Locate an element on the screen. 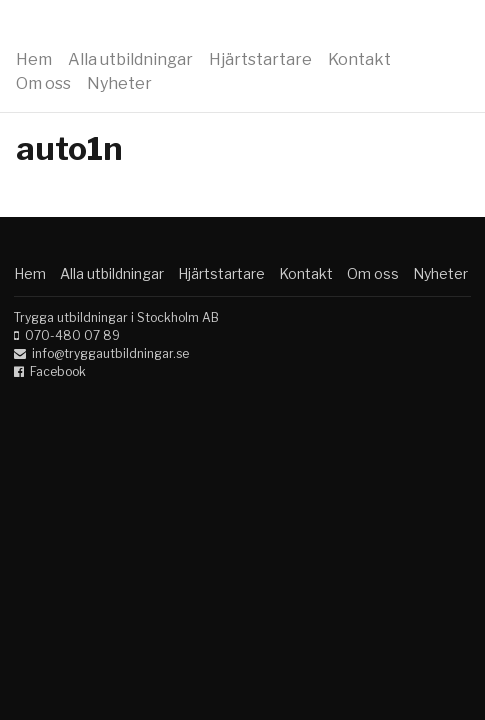  info@tryggautbildningar.se is located at coordinates (110, 353).